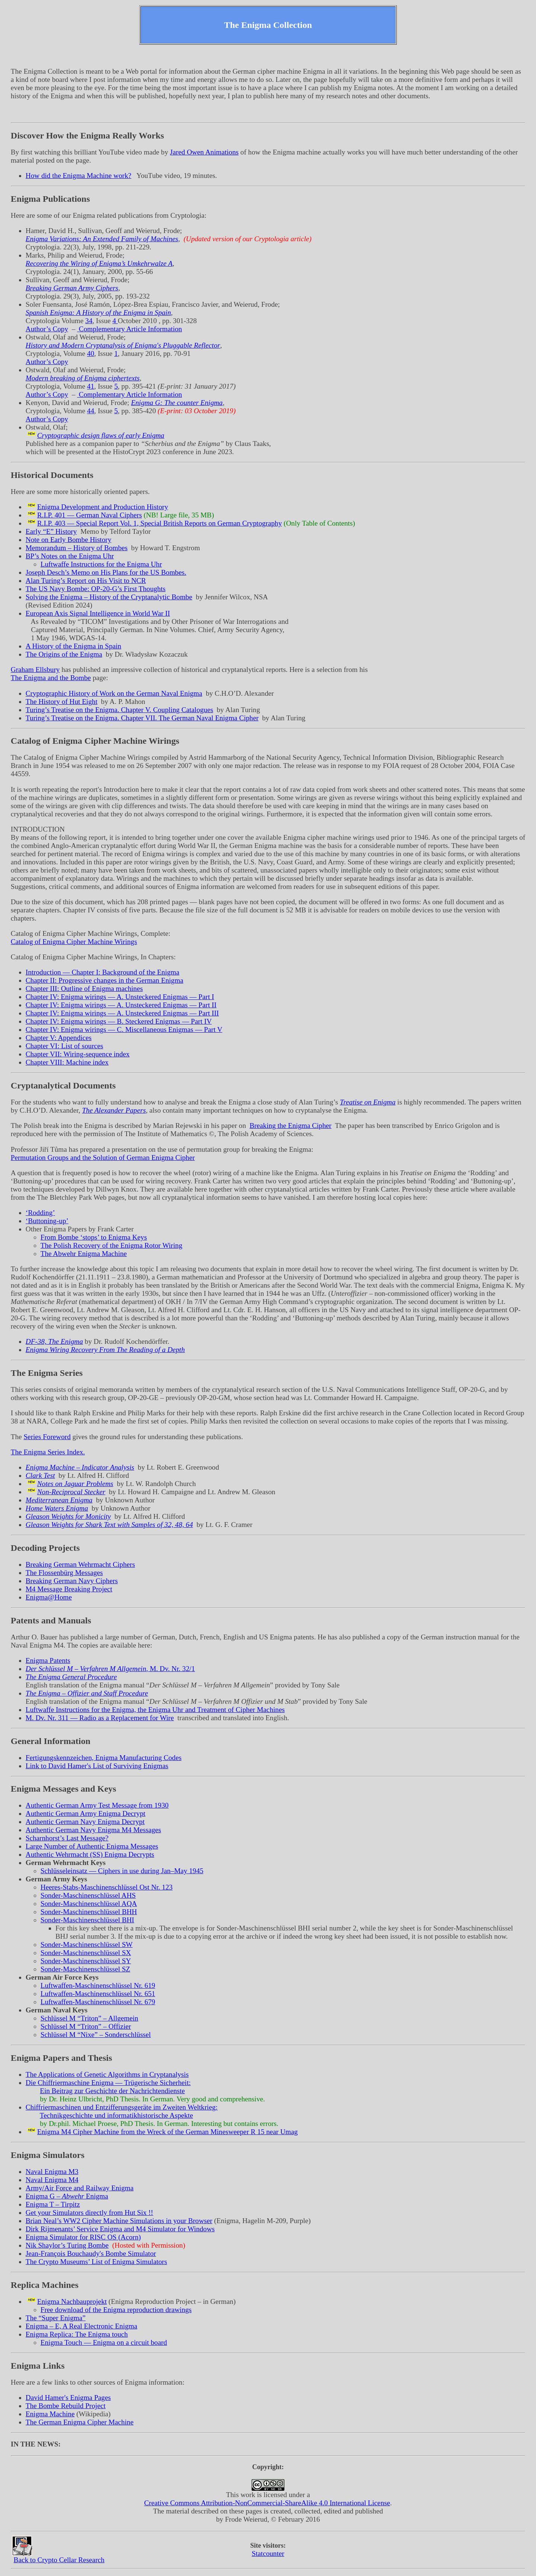 The height and width of the screenshot is (2576, 536). I want to click on BP’s Notes on the Enigma Uhr, so click(70, 556).